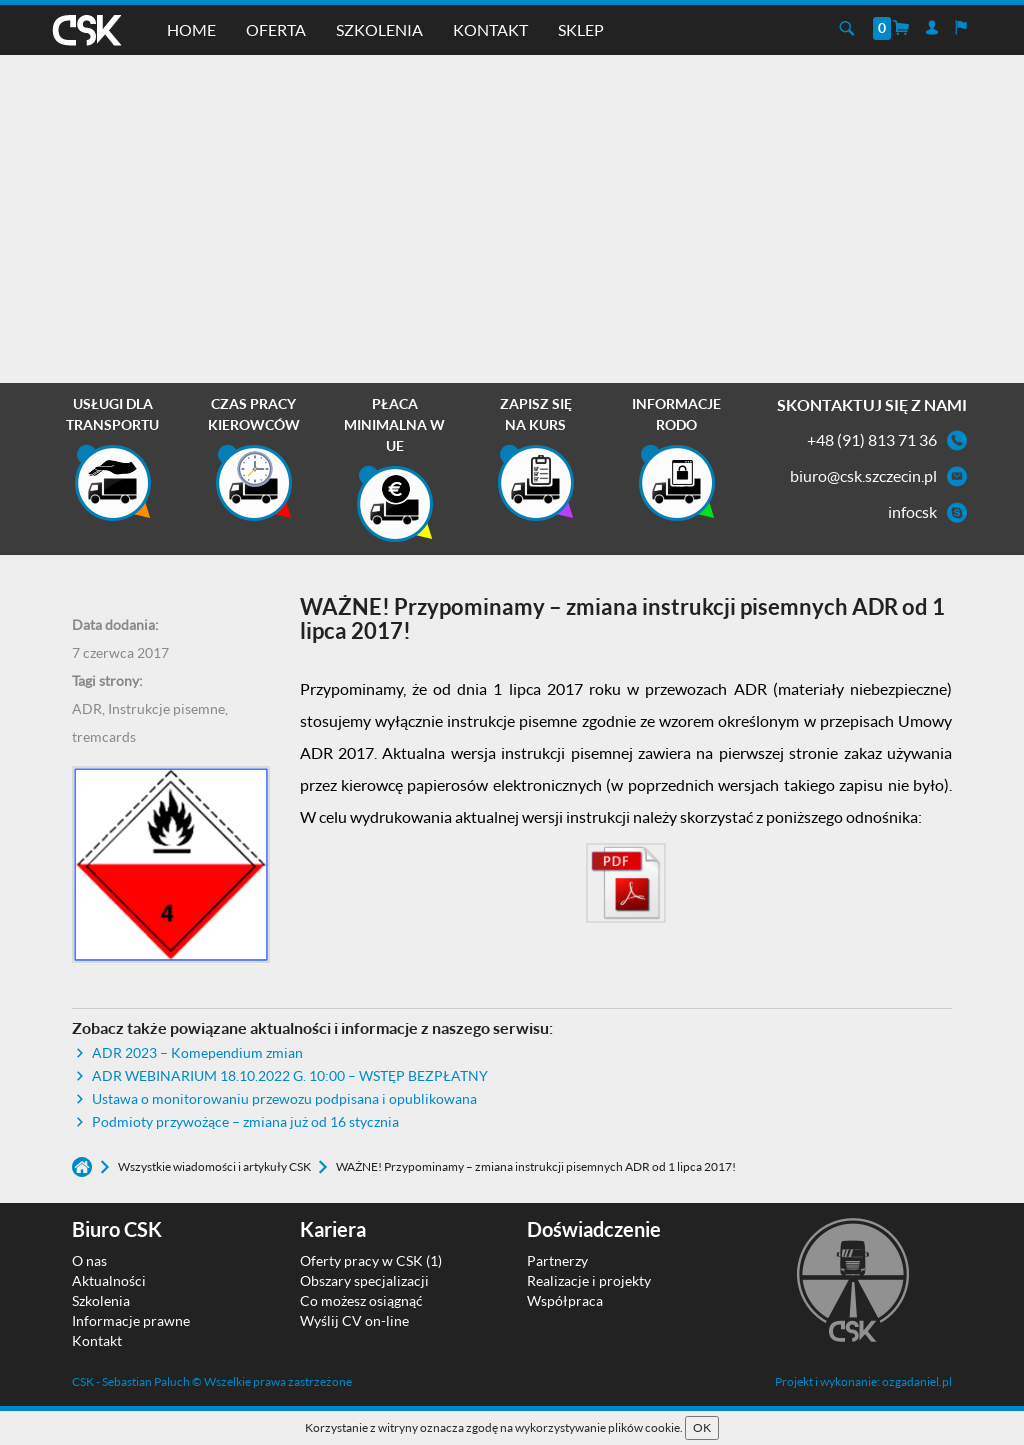 This screenshot has width=1024, height=1445. Describe the element at coordinates (104, 736) in the screenshot. I see `tremcards` at that location.